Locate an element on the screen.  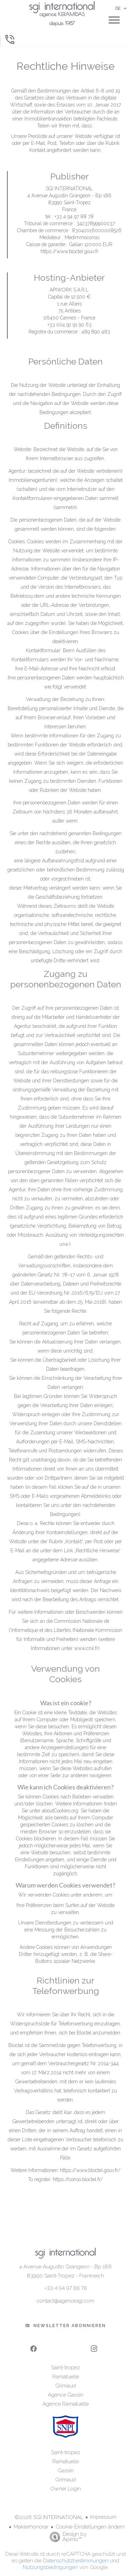
www.cnil.fr is located at coordinates (86, 1648).